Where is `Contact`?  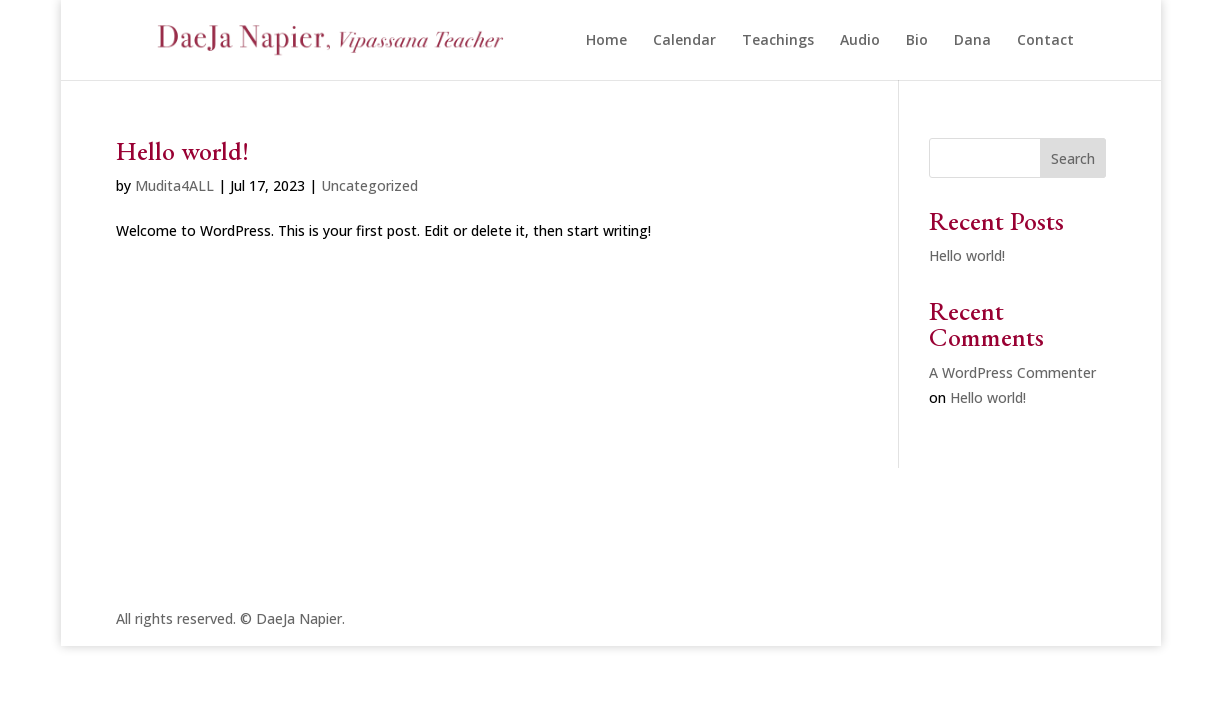 Contact is located at coordinates (1045, 41).